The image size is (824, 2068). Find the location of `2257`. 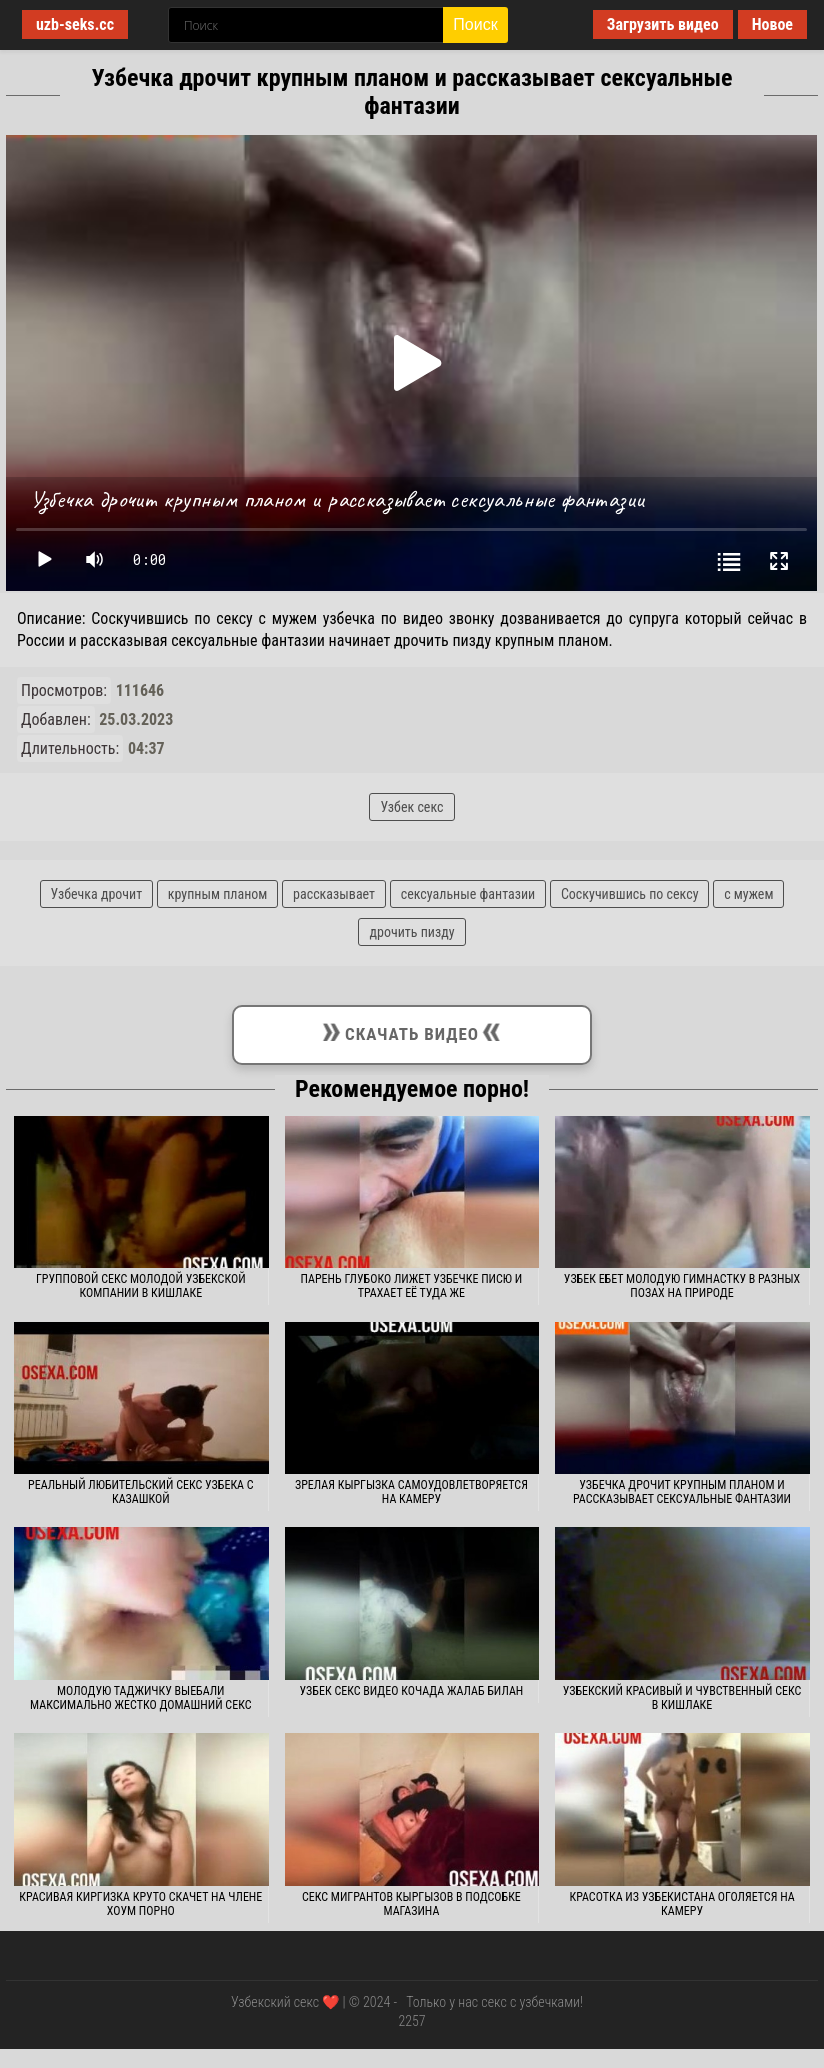

2257 is located at coordinates (411, 2021).